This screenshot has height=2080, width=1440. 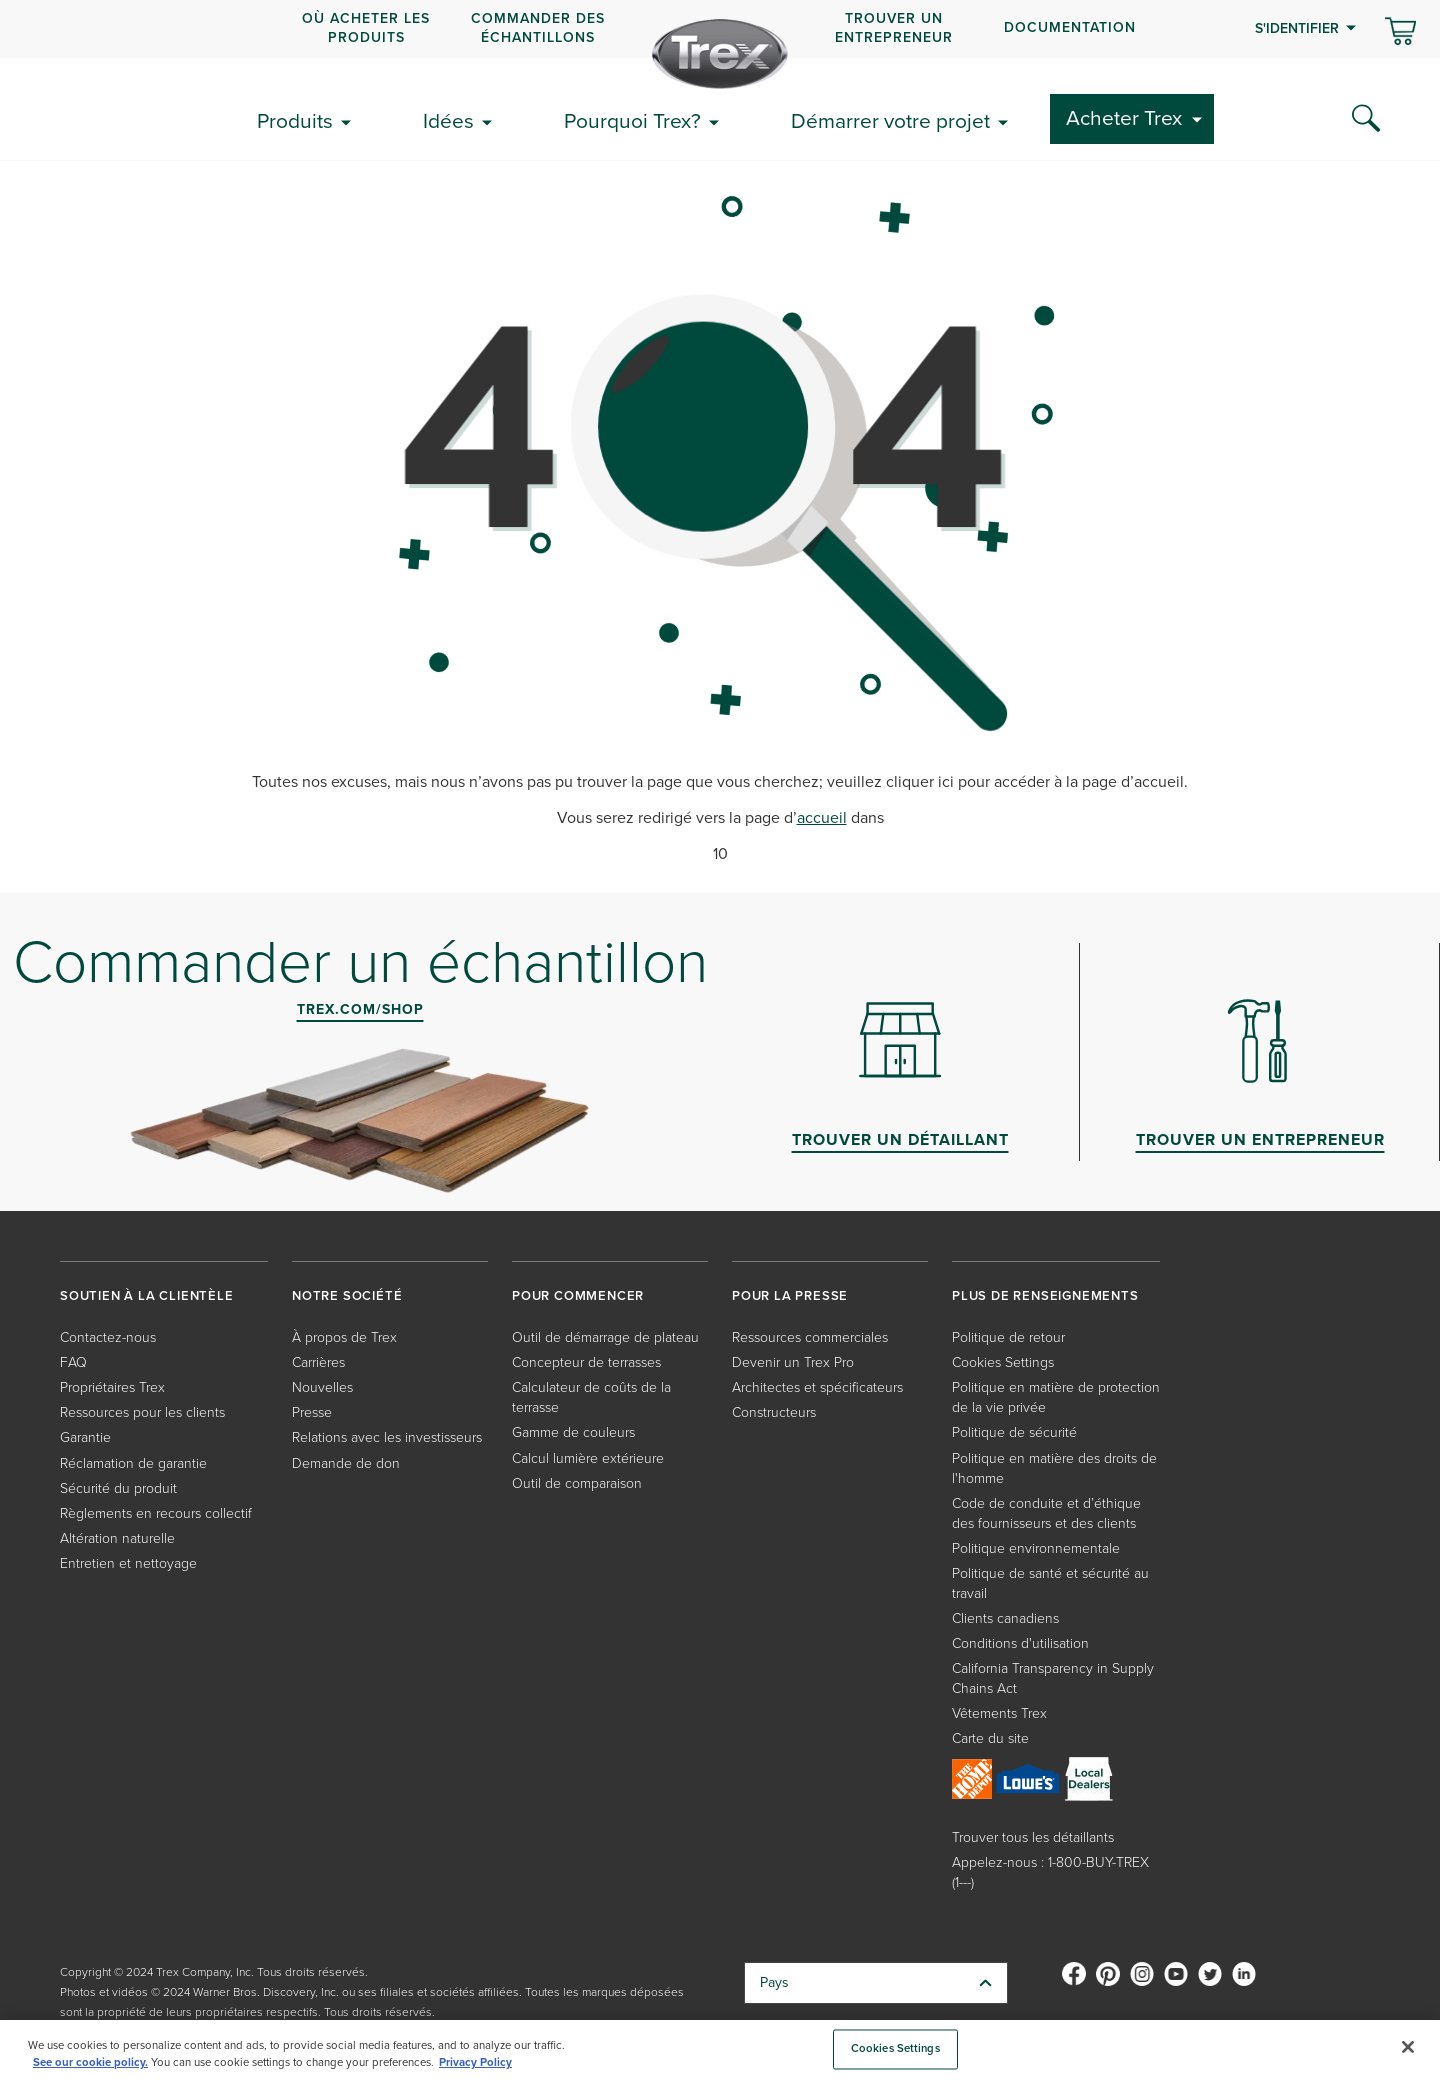 I want to click on Contactez-nous, so click(x=108, y=1337).